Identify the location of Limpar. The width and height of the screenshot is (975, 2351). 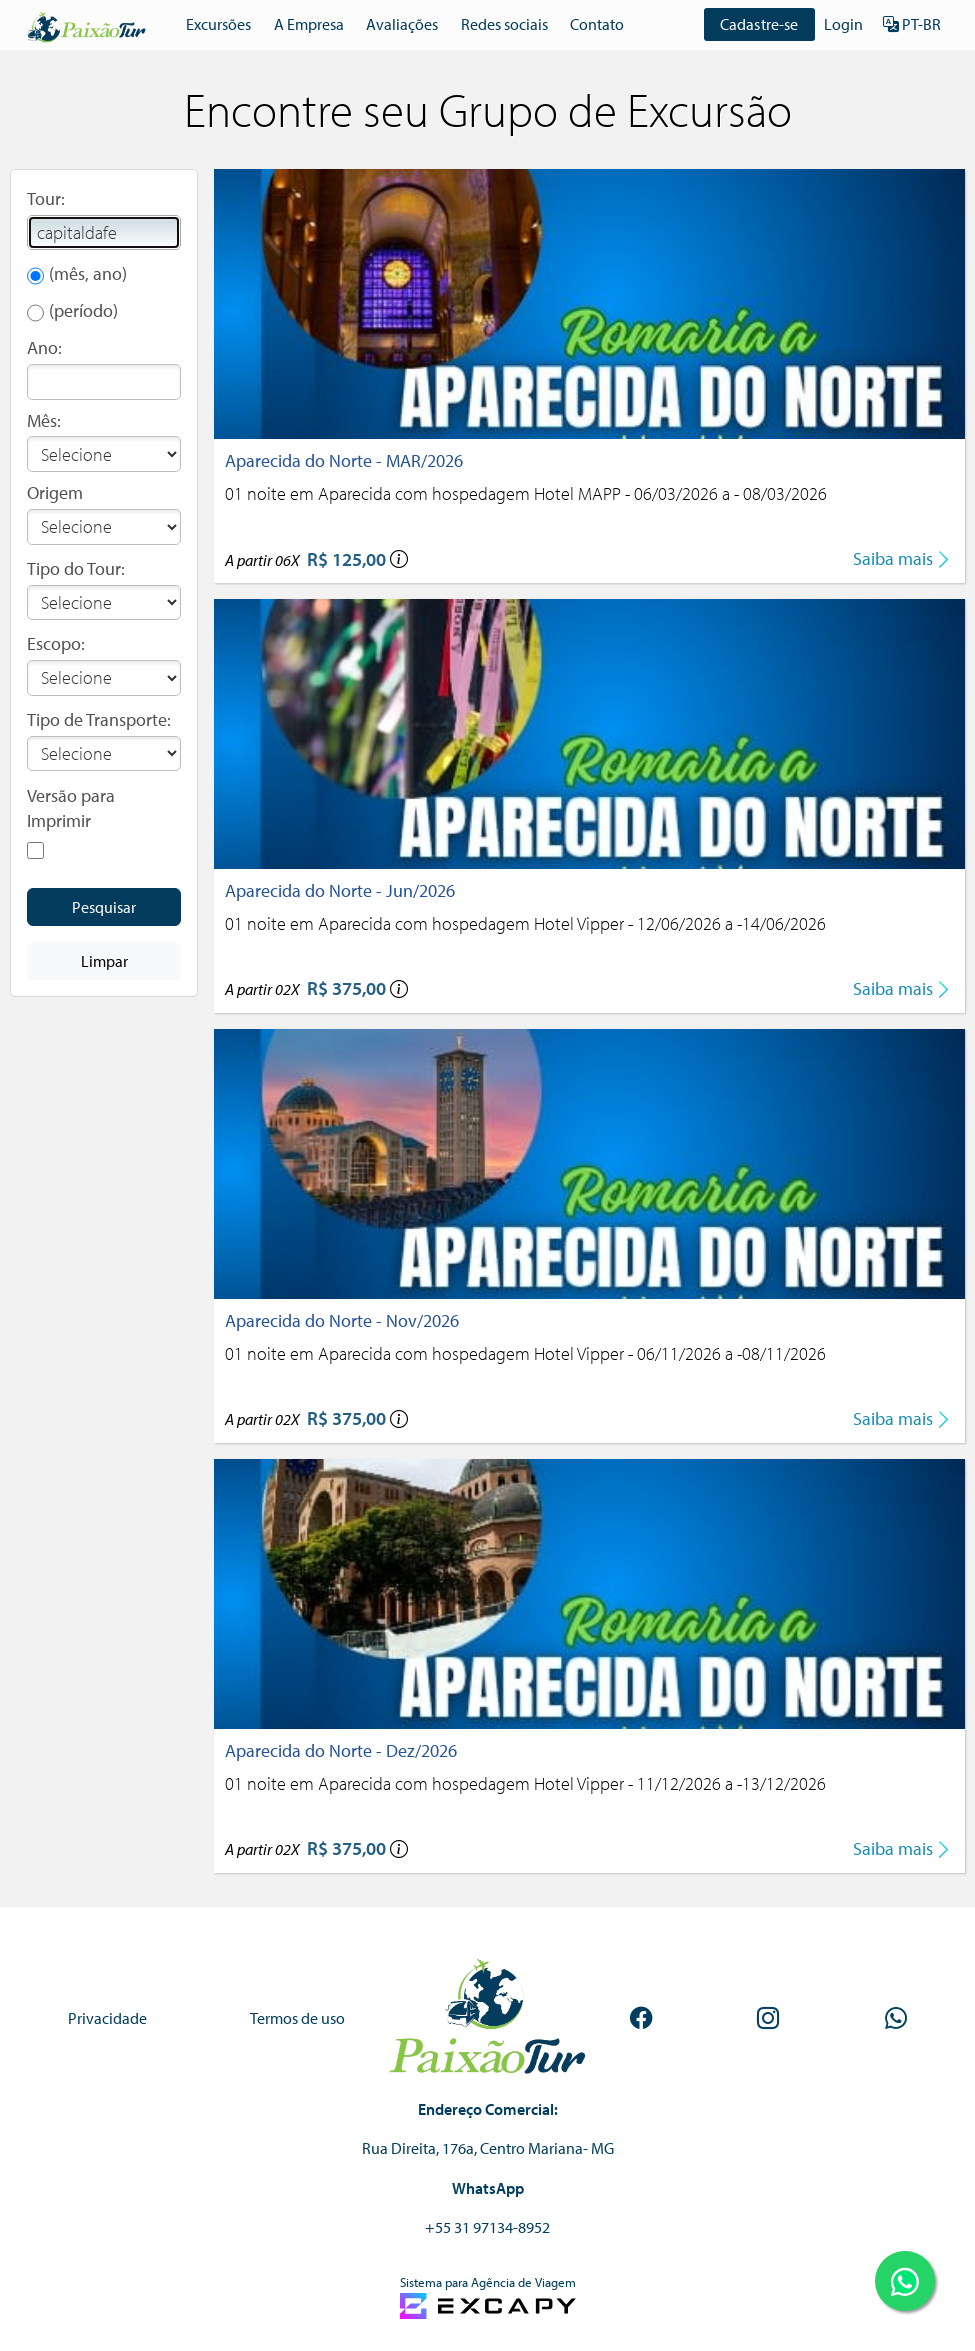
(104, 961).